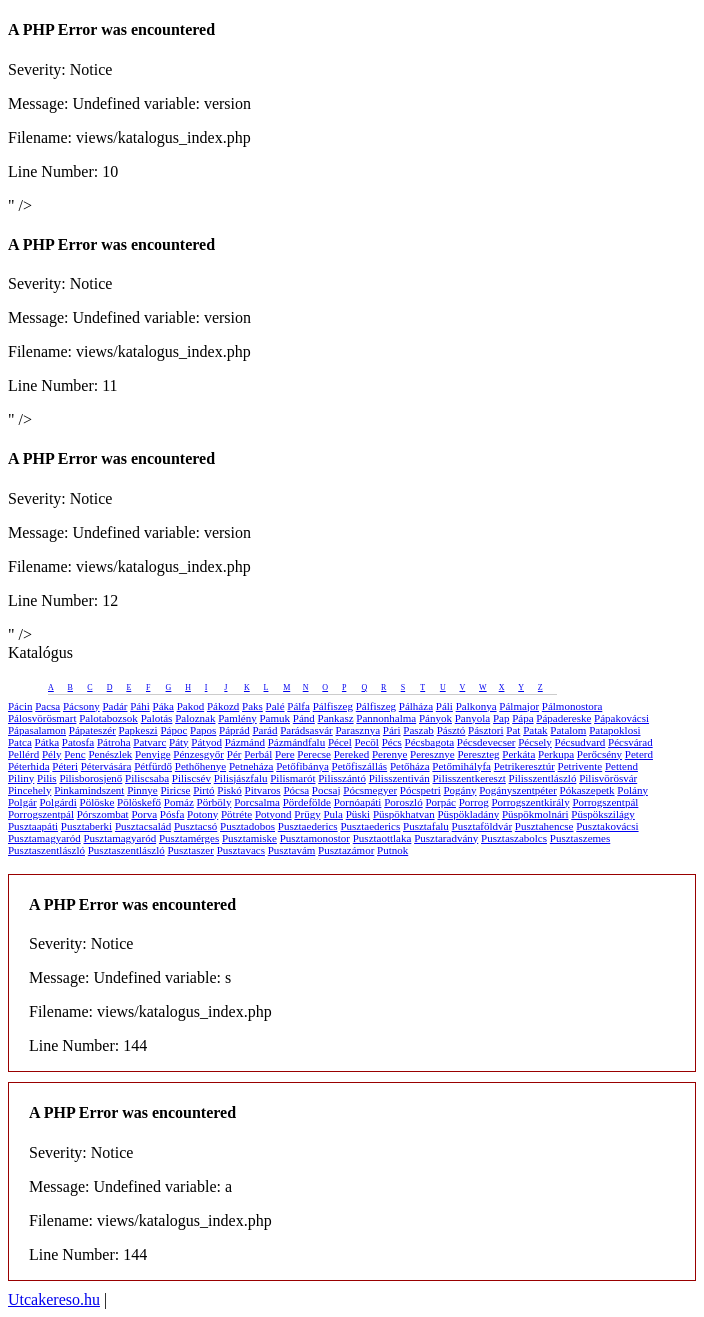  Describe the element at coordinates (153, 766) in the screenshot. I see `Pétfürdő` at that location.